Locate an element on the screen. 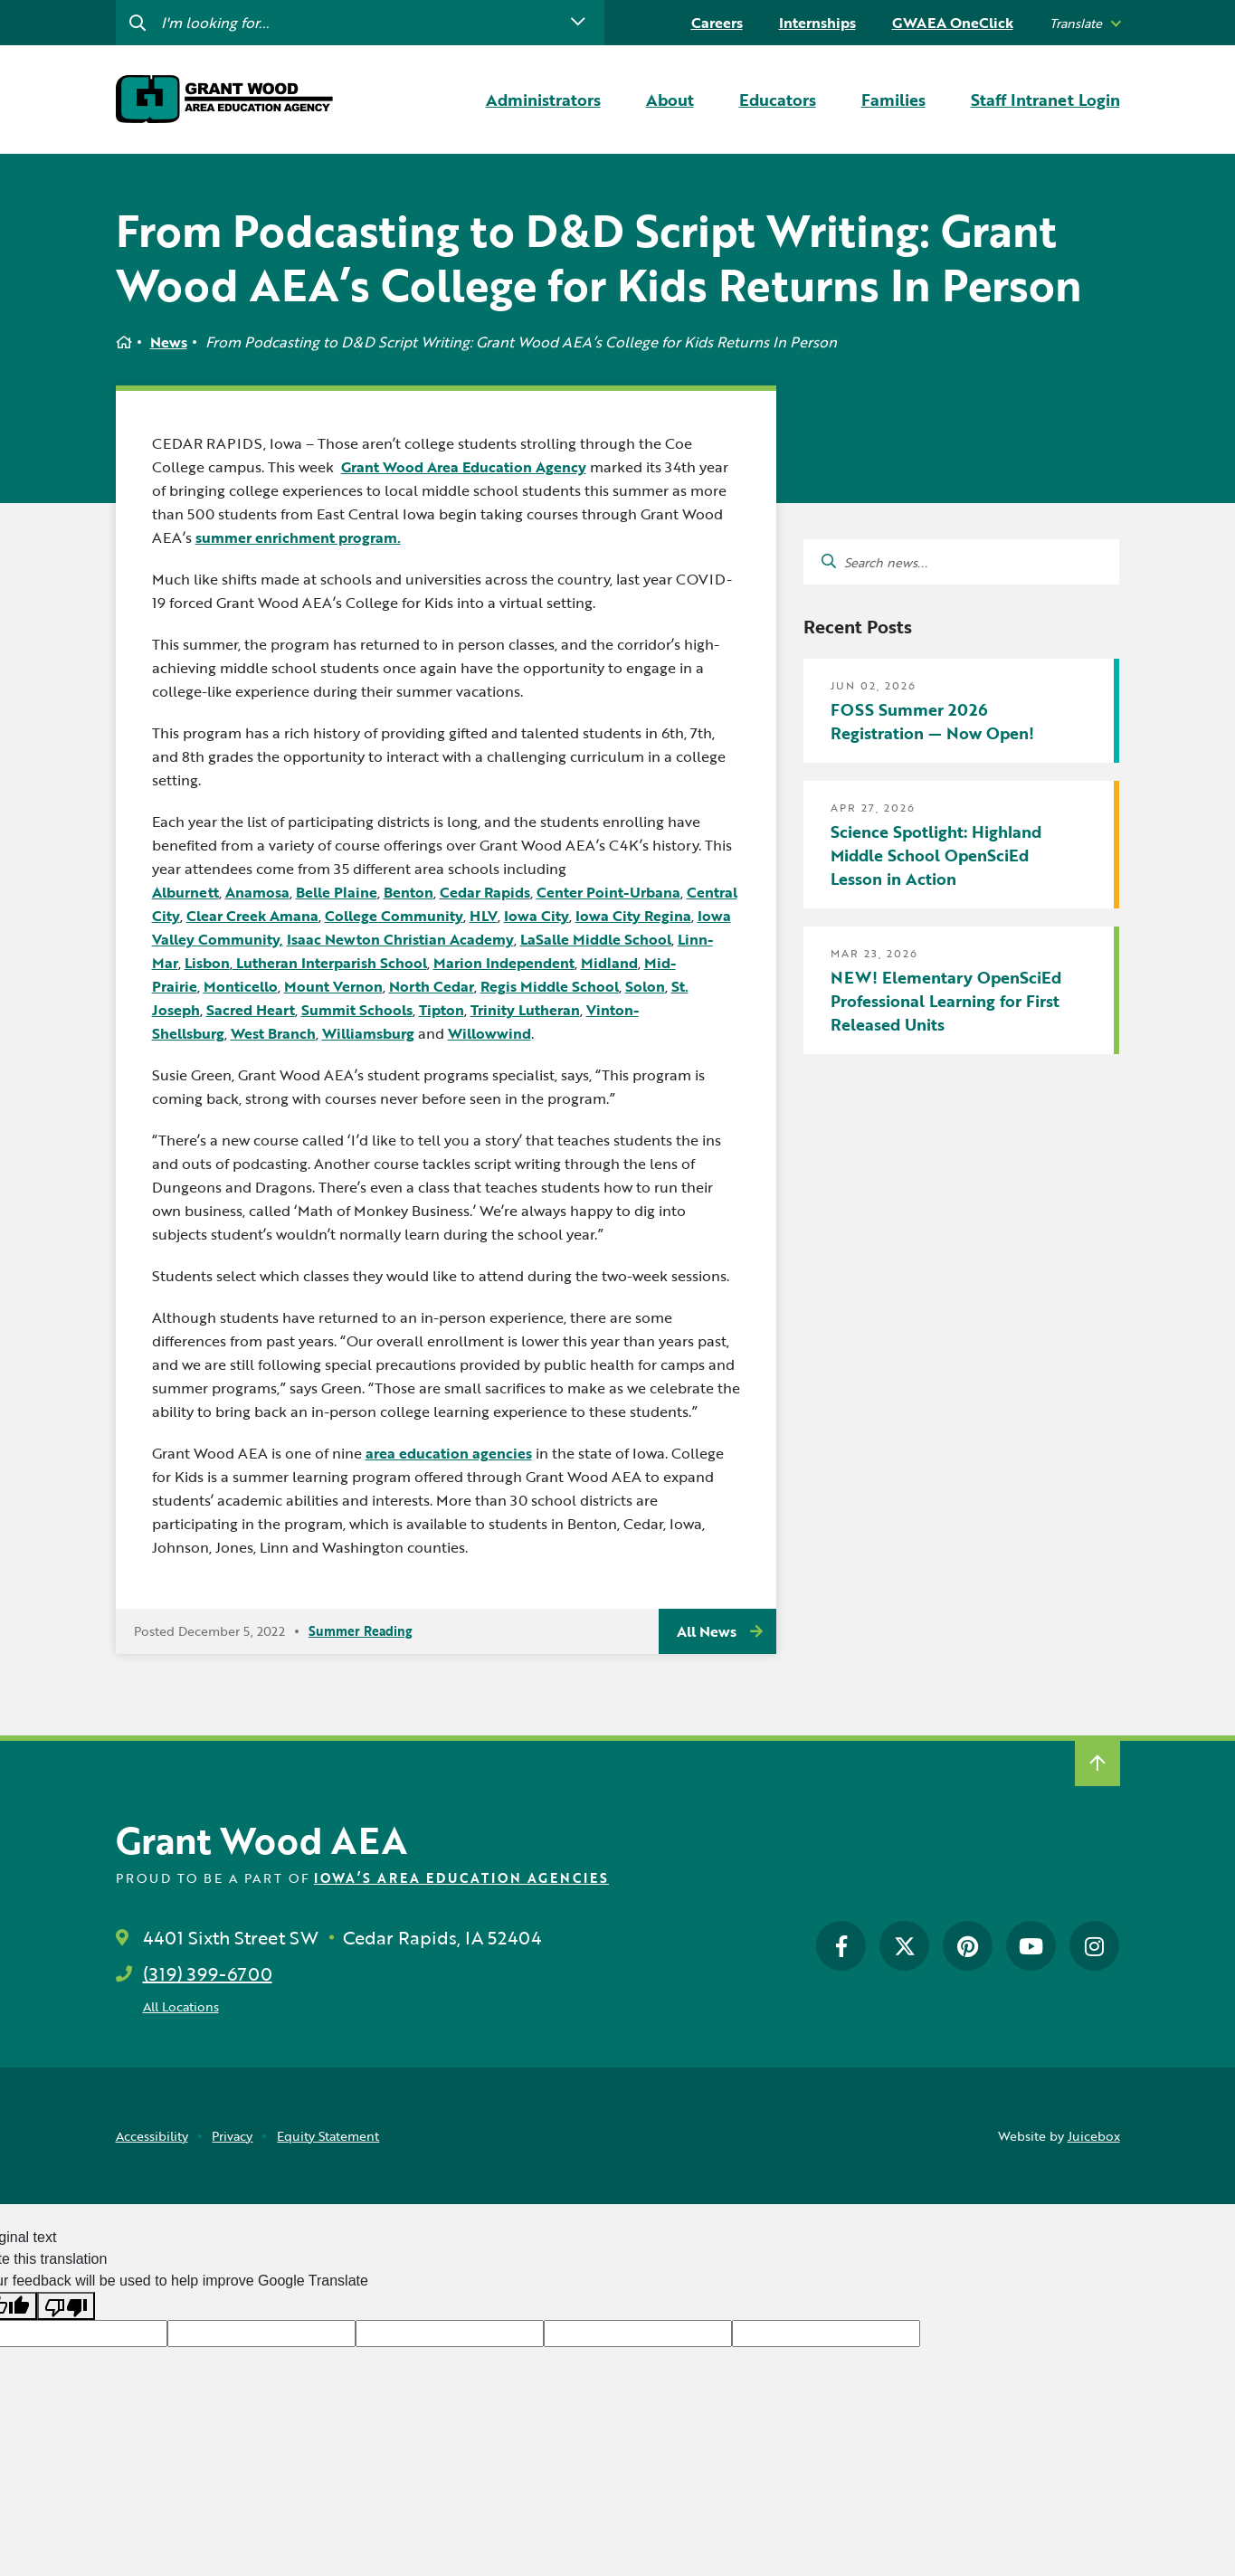  Privacy is located at coordinates (232, 2135).